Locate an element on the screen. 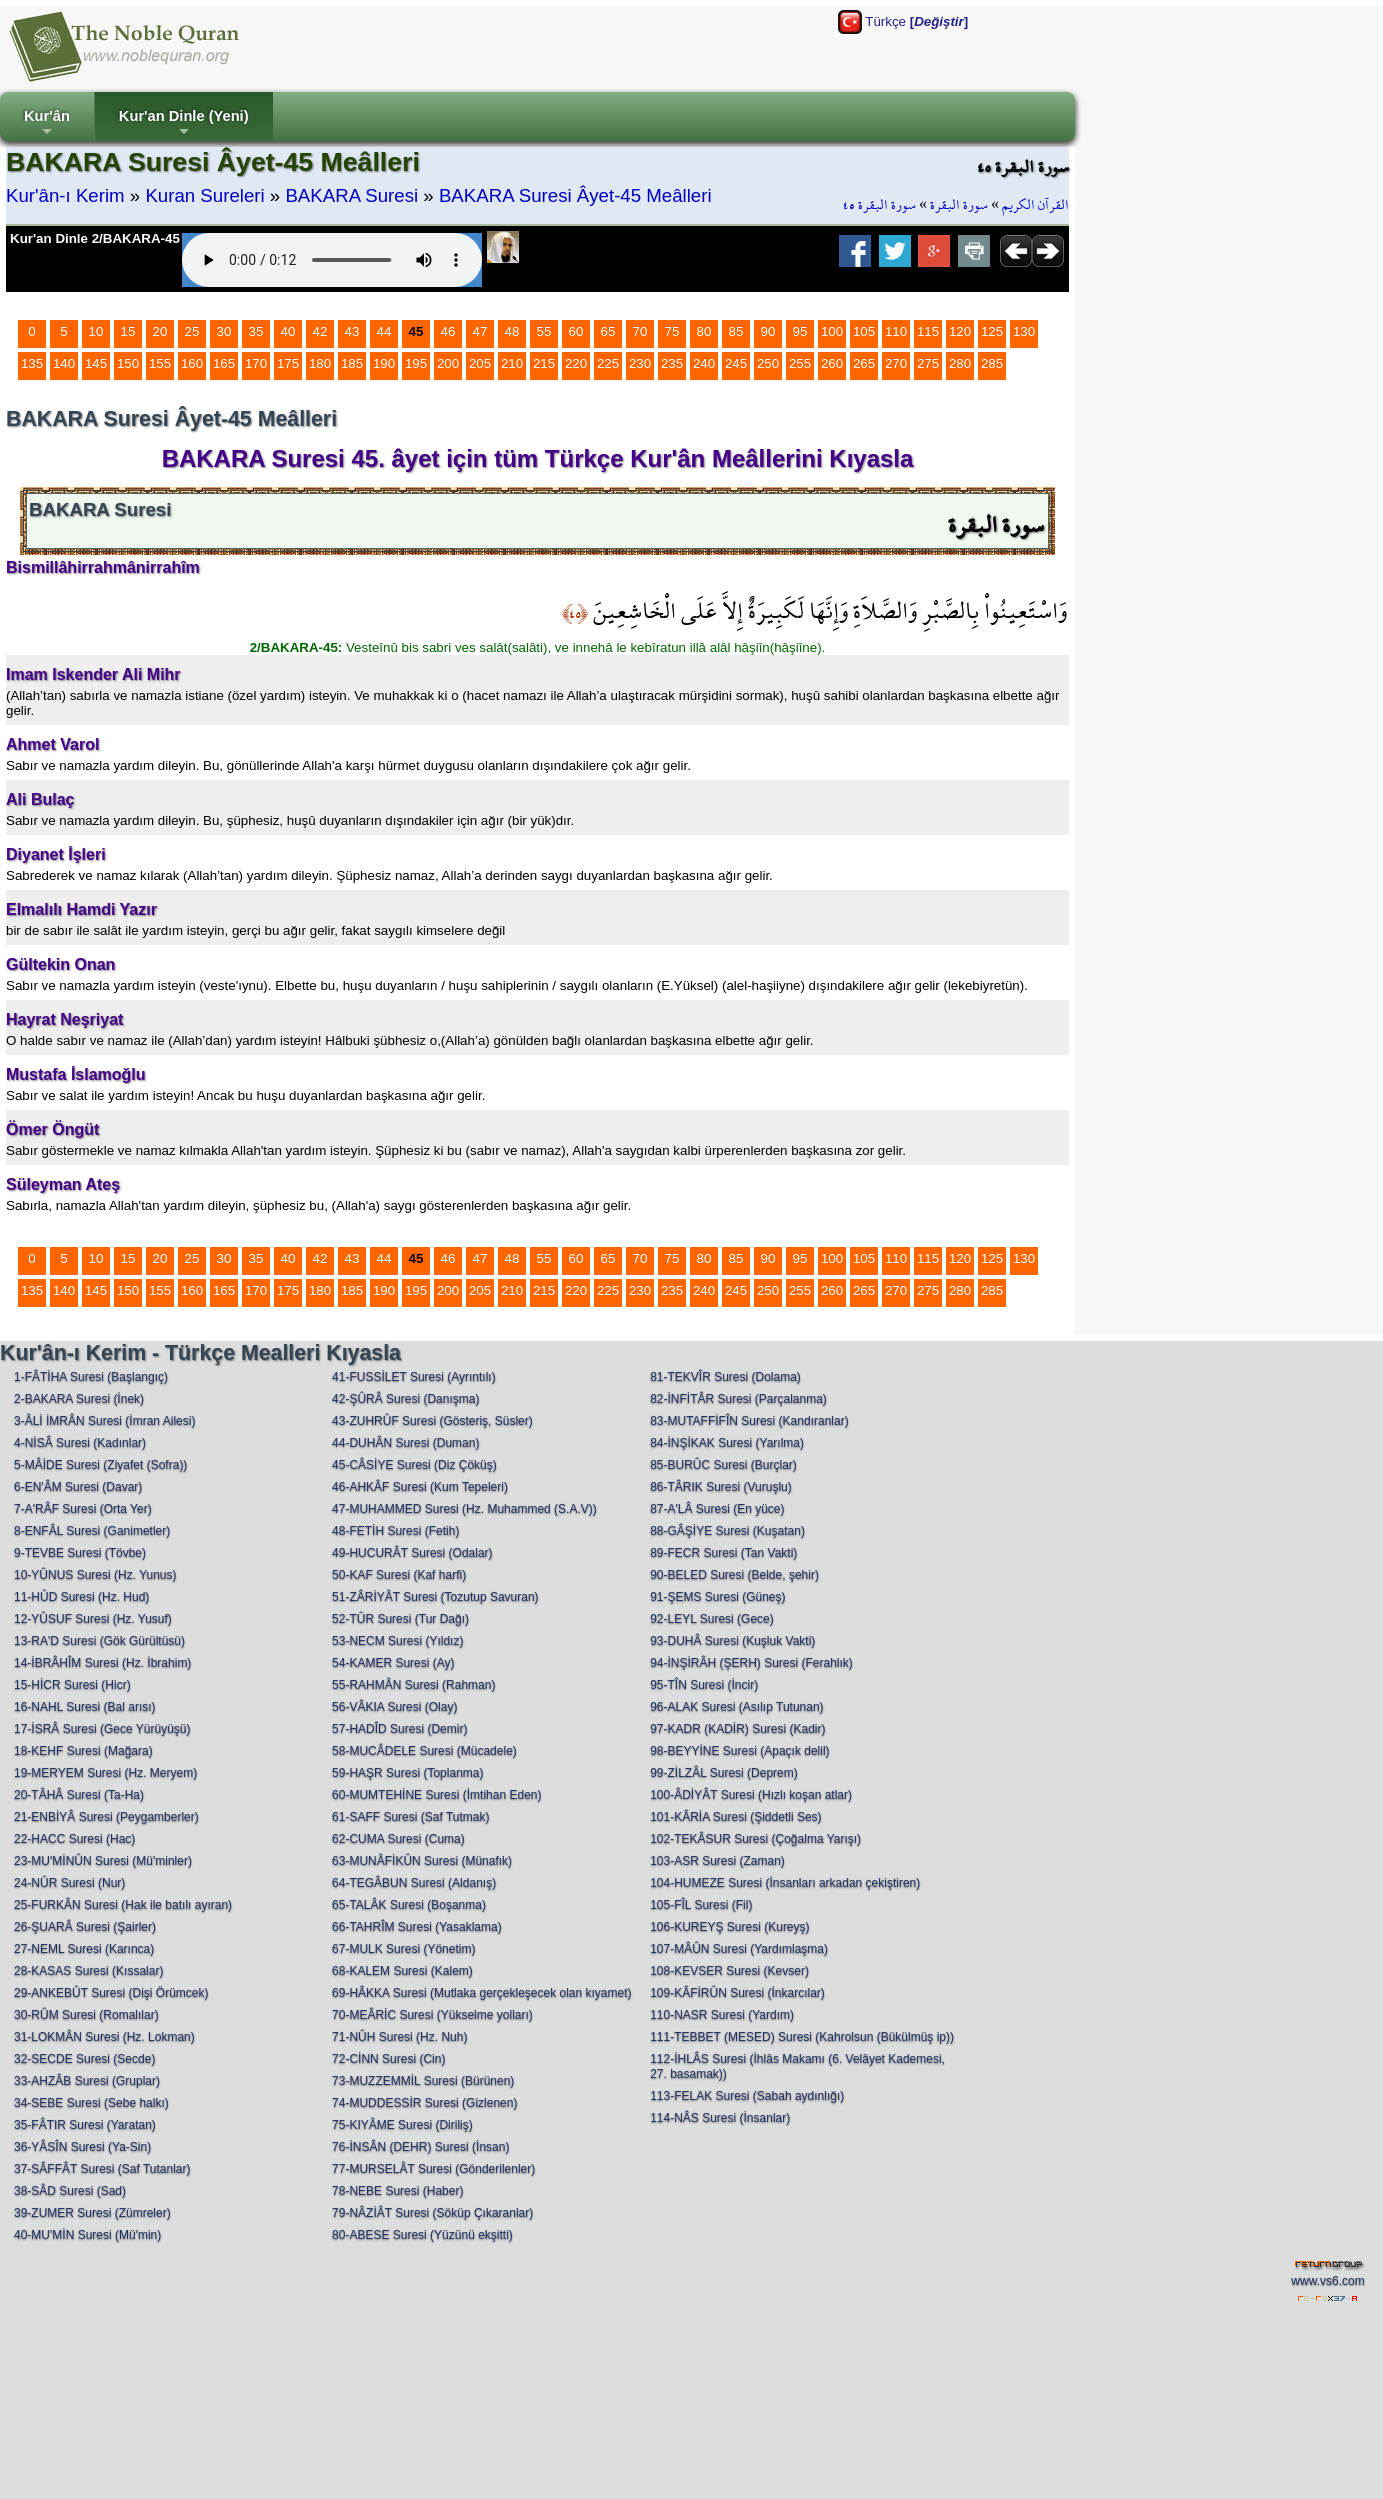 The image size is (1383, 2499). 92-LEYL Suresi (Gece) is located at coordinates (712, 1619).